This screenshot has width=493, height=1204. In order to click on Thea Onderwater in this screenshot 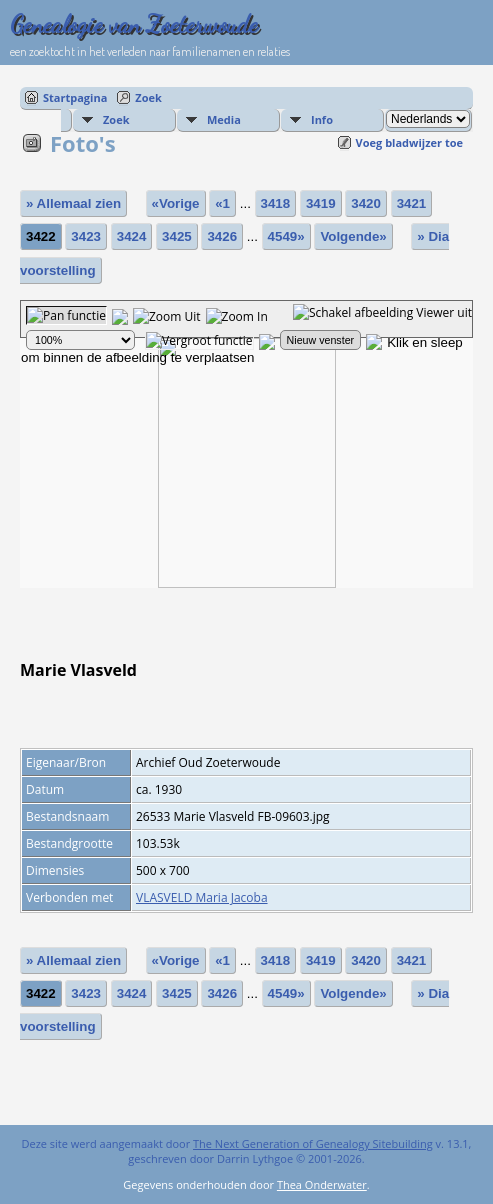, I will do `click(322, 1184)`.